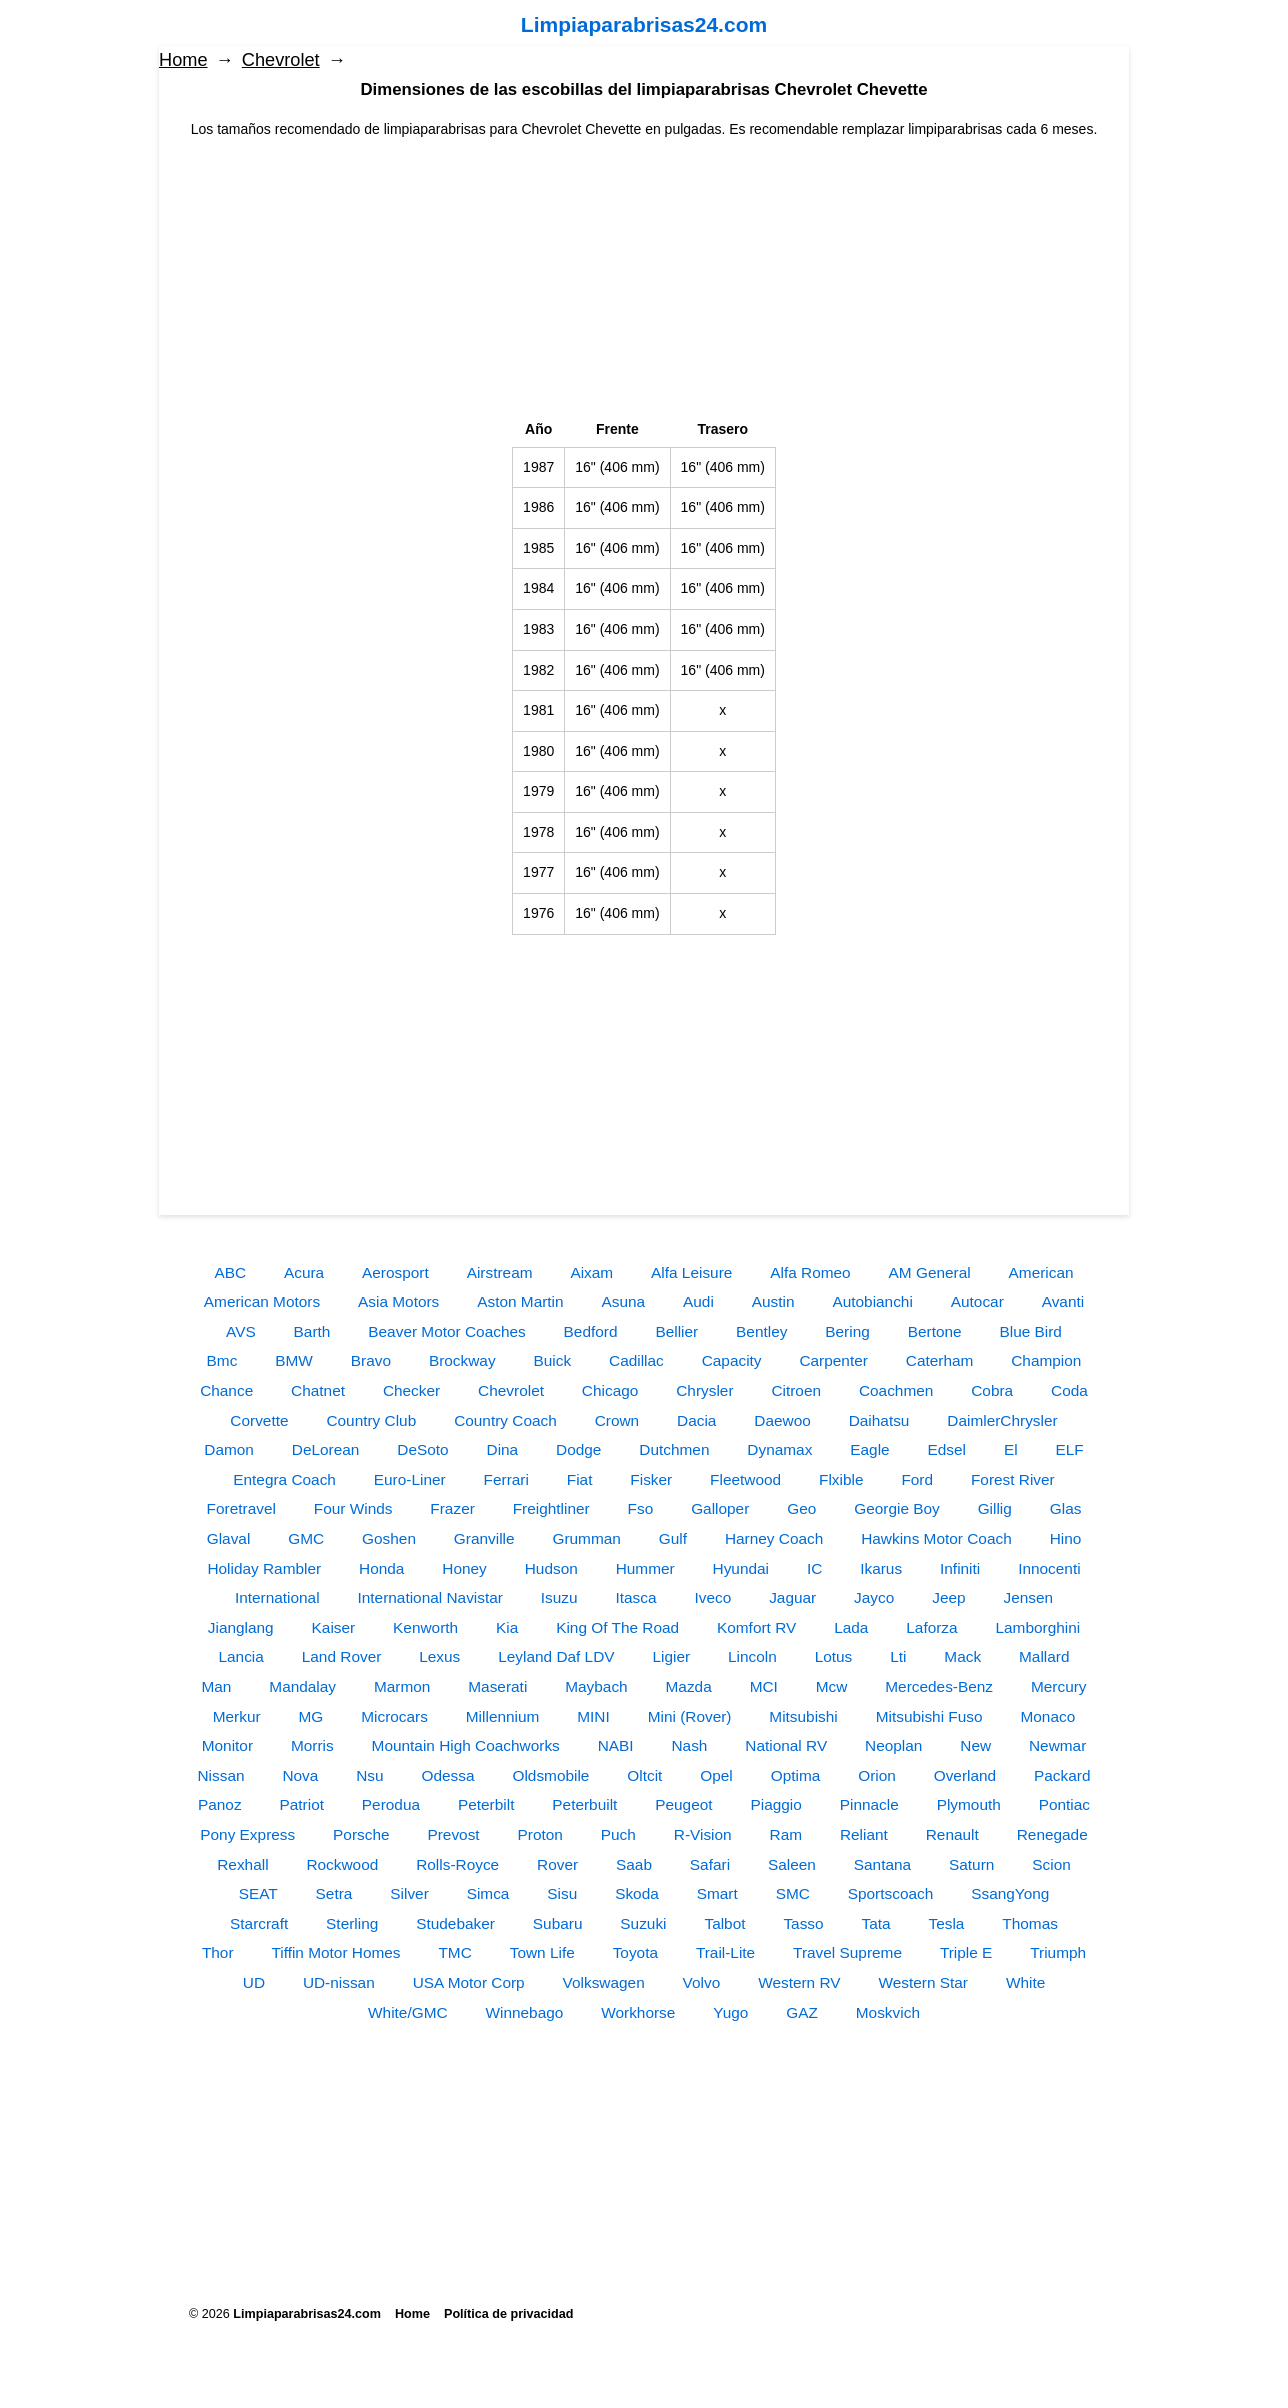  What do you see at coordinates (578, 1449) in the screenshot?
I see `Dodge` at bounding box center [578, 1449].